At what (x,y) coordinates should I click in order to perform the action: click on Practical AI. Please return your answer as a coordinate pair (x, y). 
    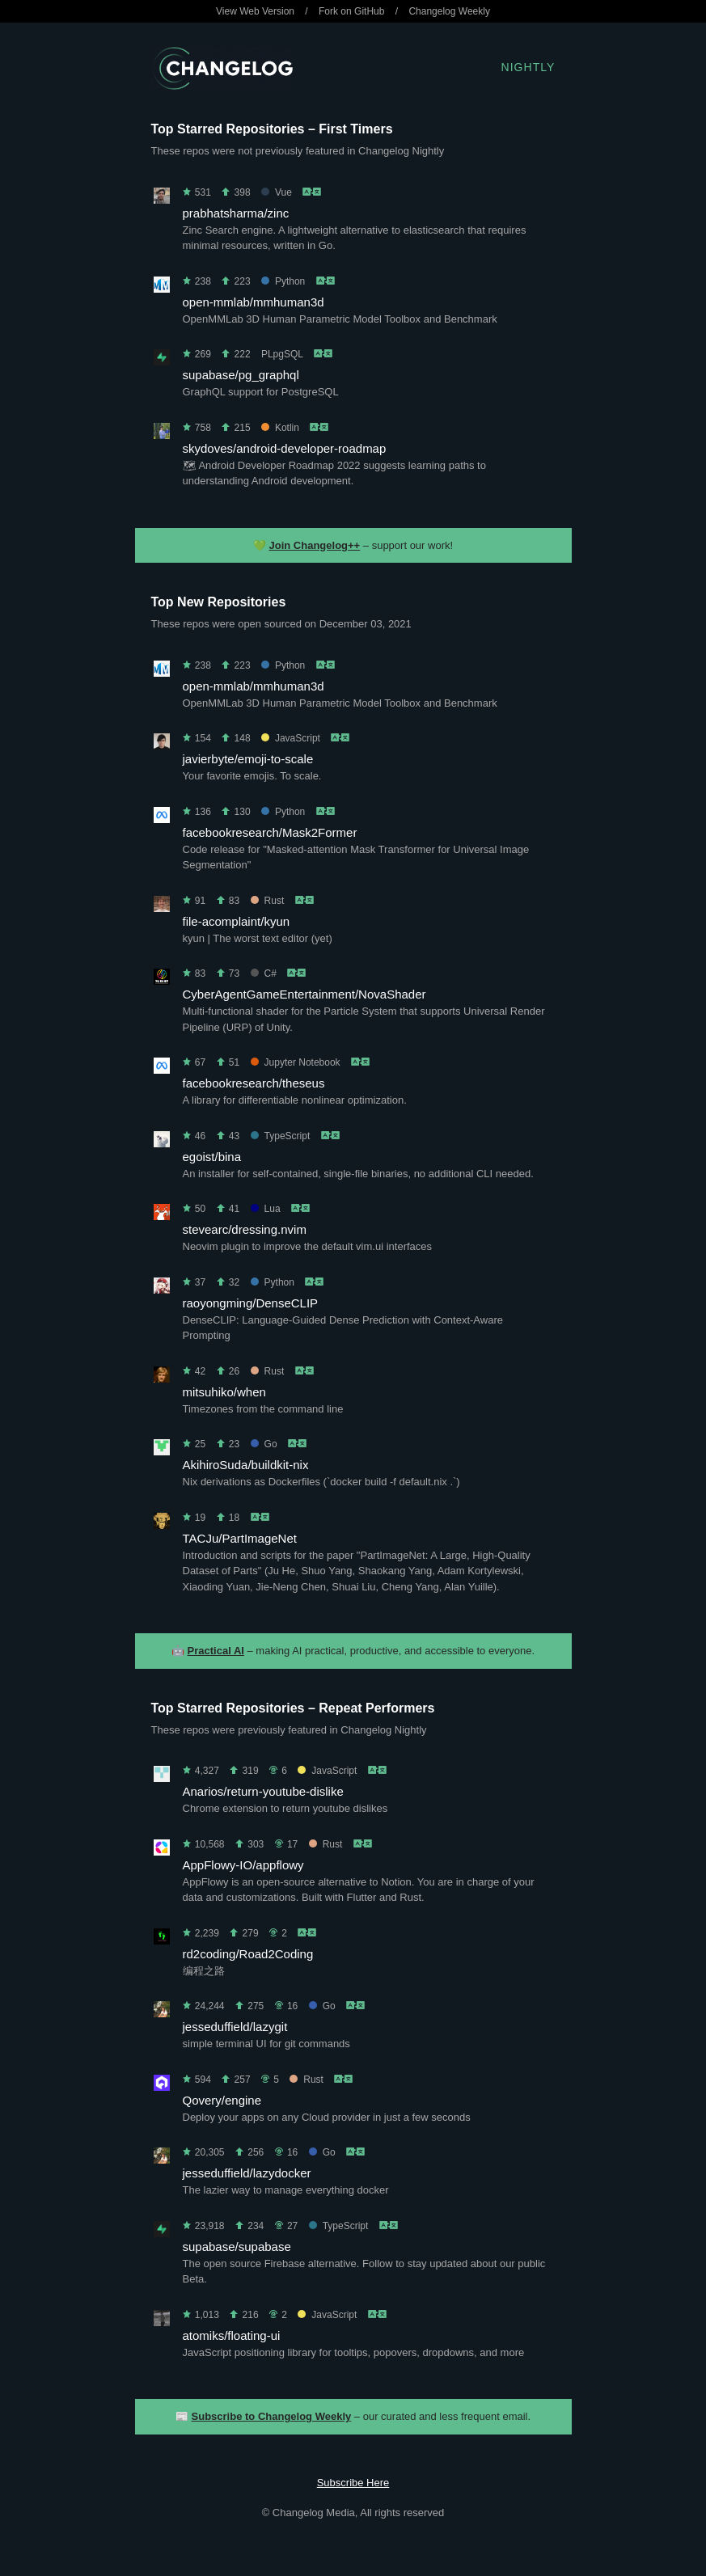
    Looking at the image, I should click on (216, 1651).